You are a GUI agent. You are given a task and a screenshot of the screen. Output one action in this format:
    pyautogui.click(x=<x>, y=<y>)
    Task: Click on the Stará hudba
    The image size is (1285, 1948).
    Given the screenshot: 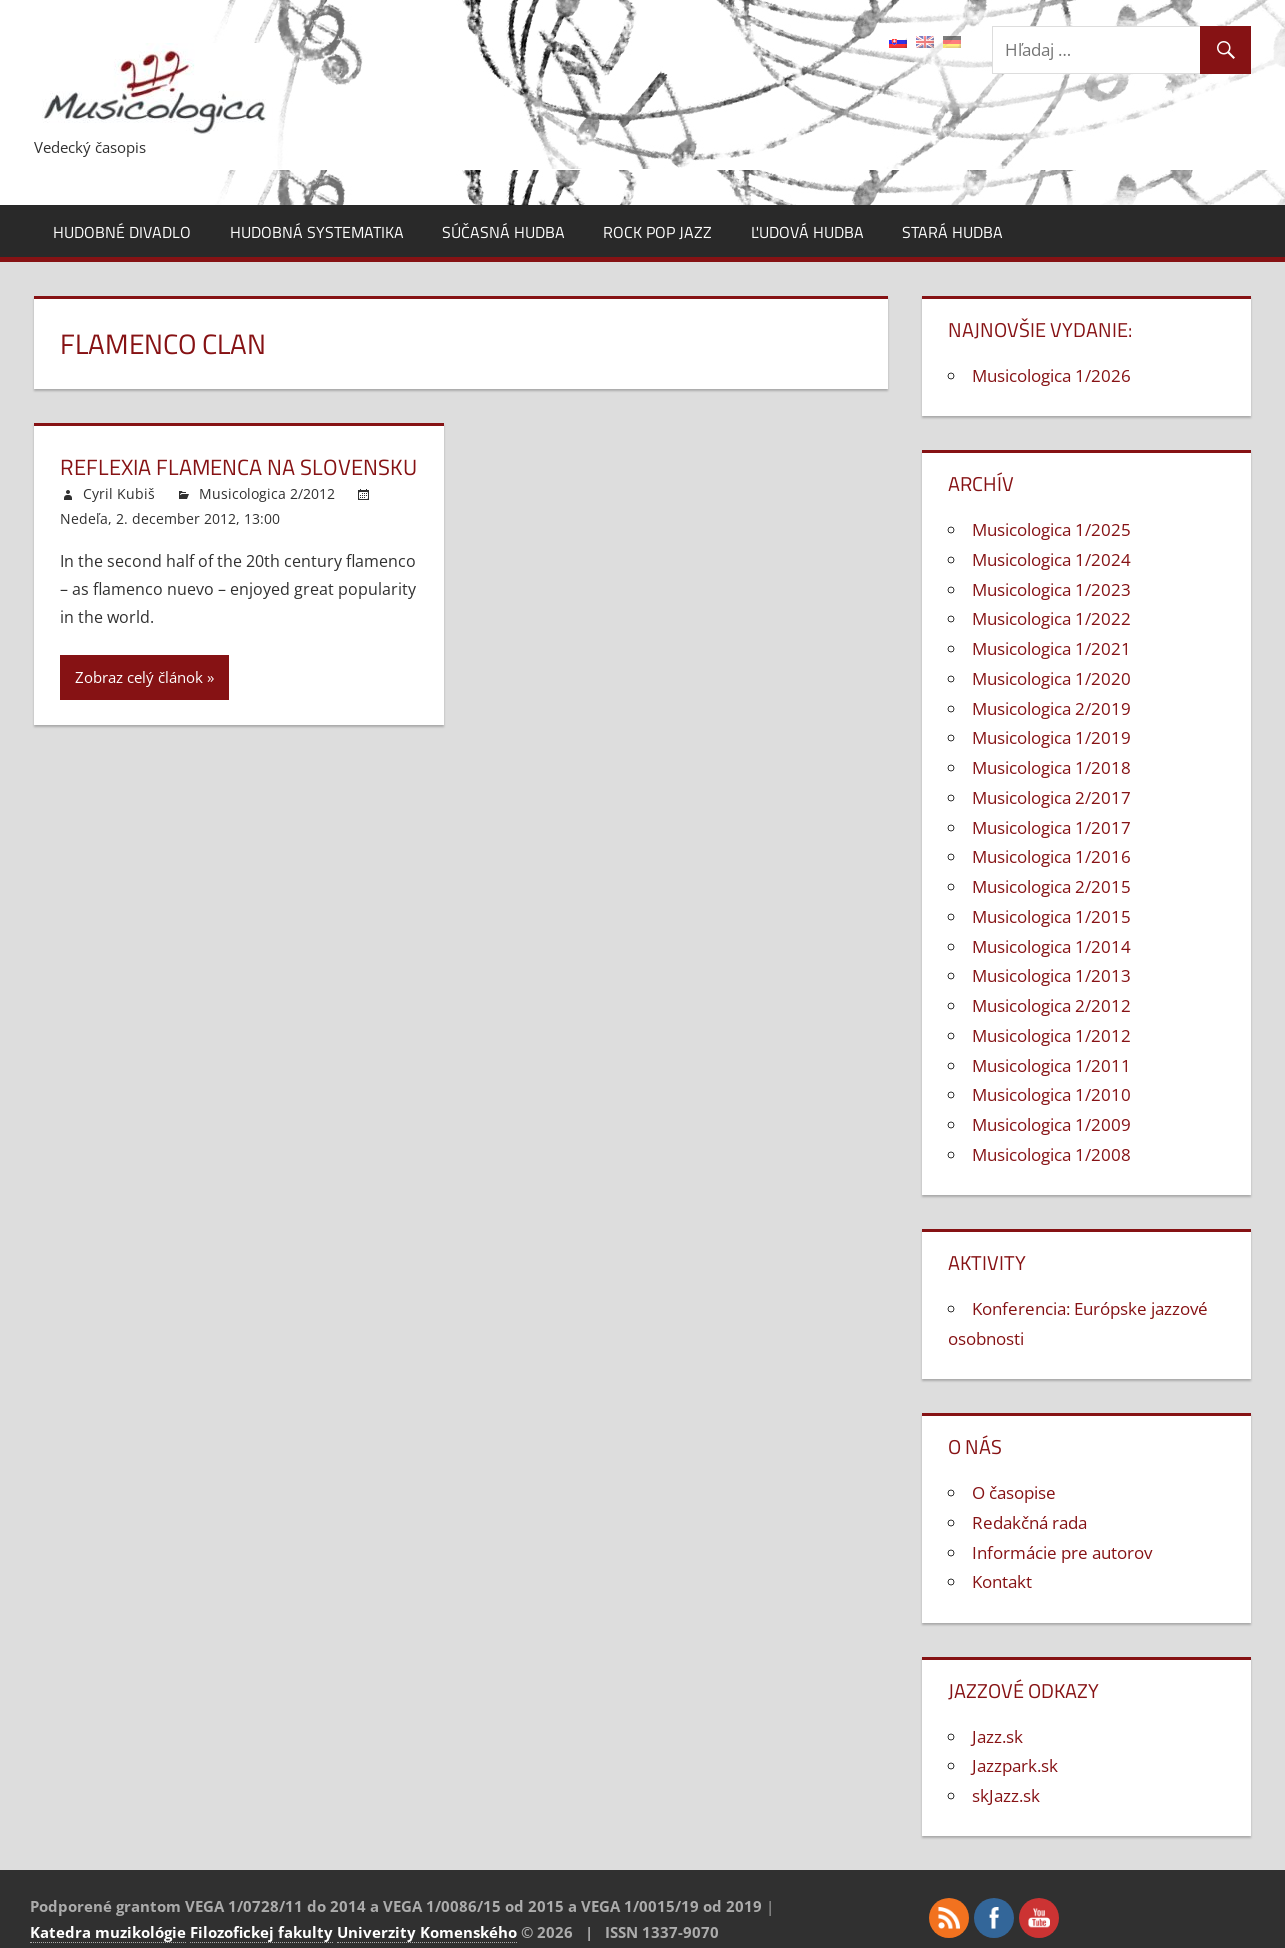 What is the action you would take?
    pyautogui.click(x=952, y=232)
    